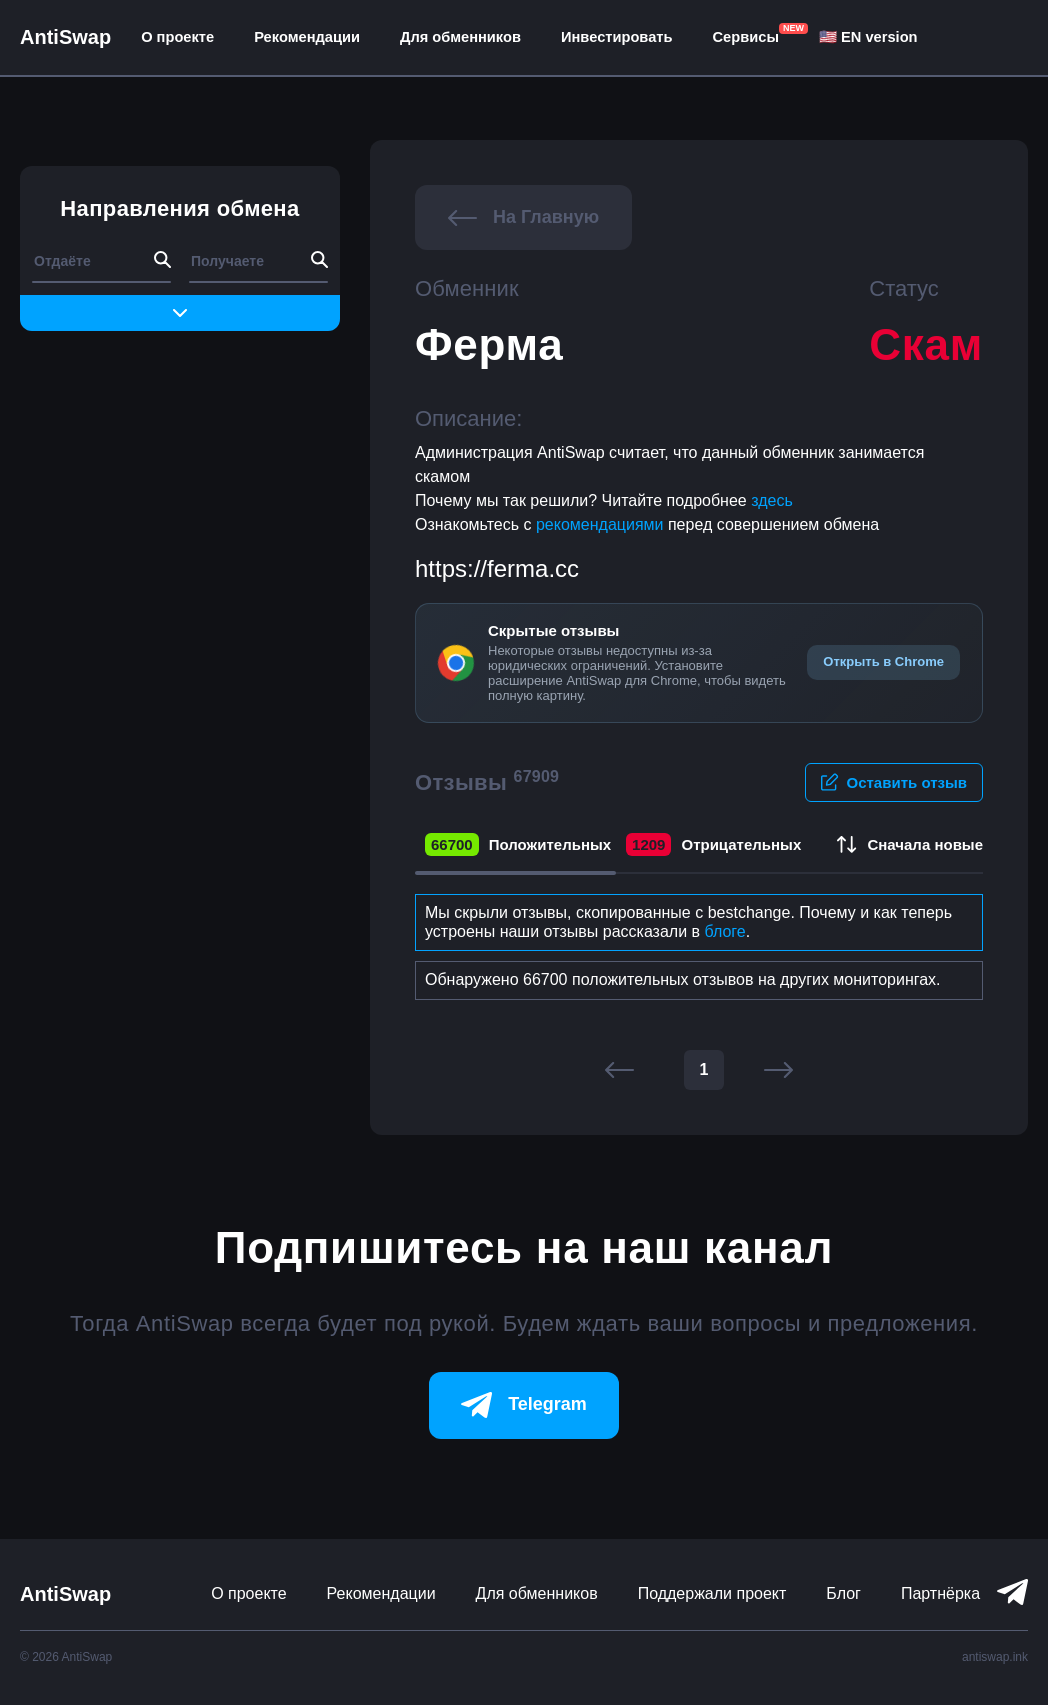  What do you see at coordinates (518, 844) in the screenshot?
I see `Положительных` at bounding box center [518, 844].